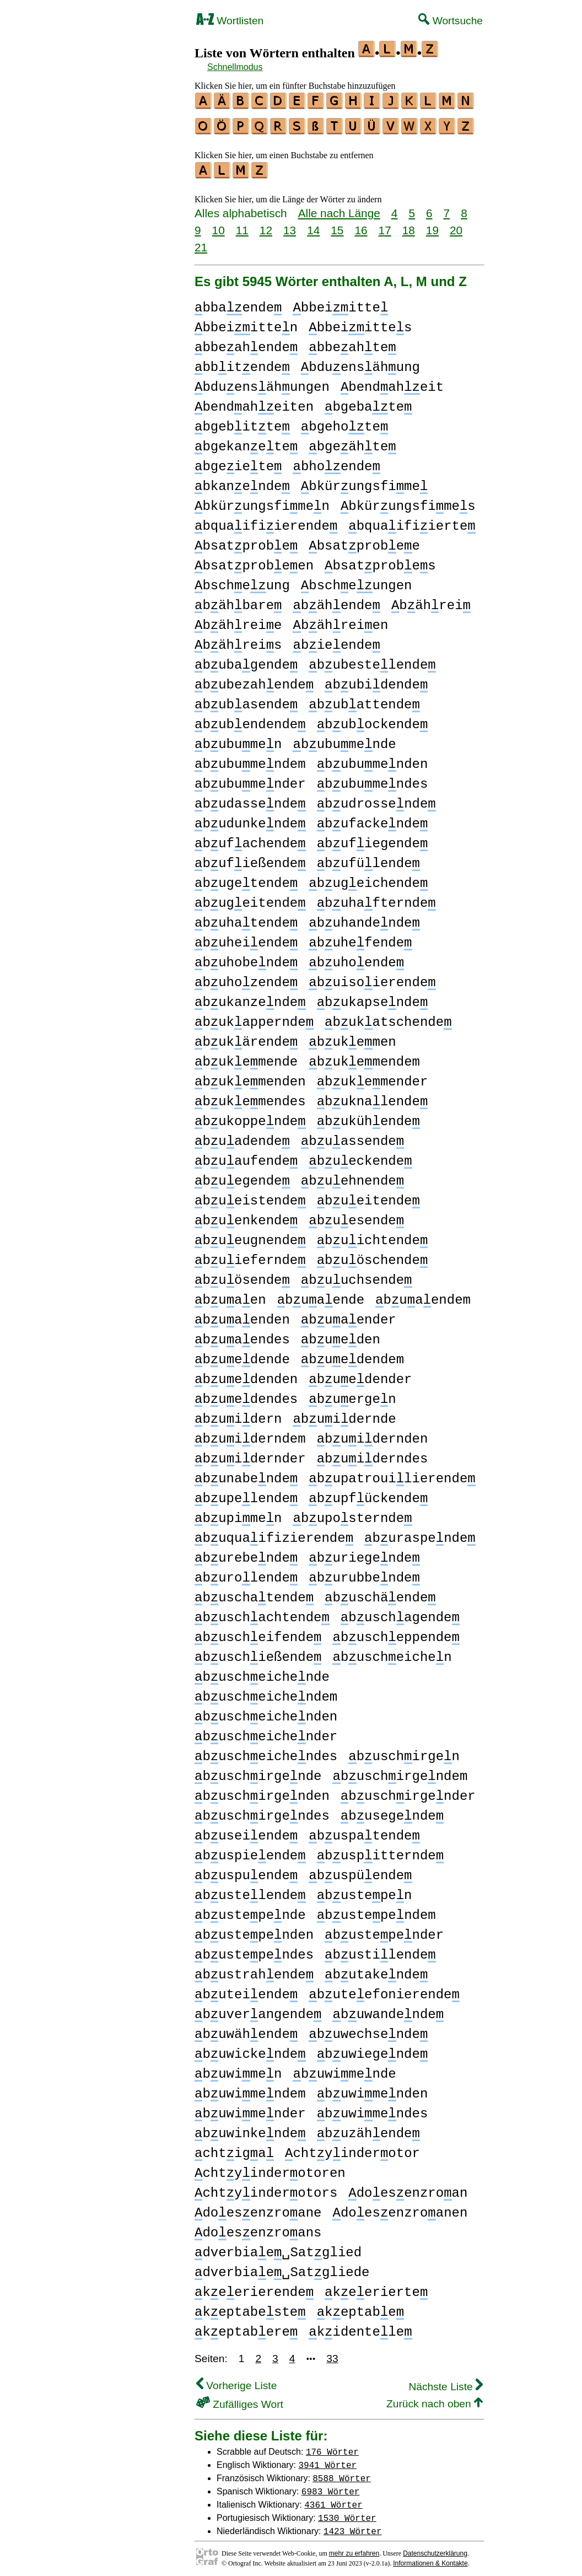 The width and height of the screenshot is (582, 2576). I want to click on bufiegende, so click(372, 839).